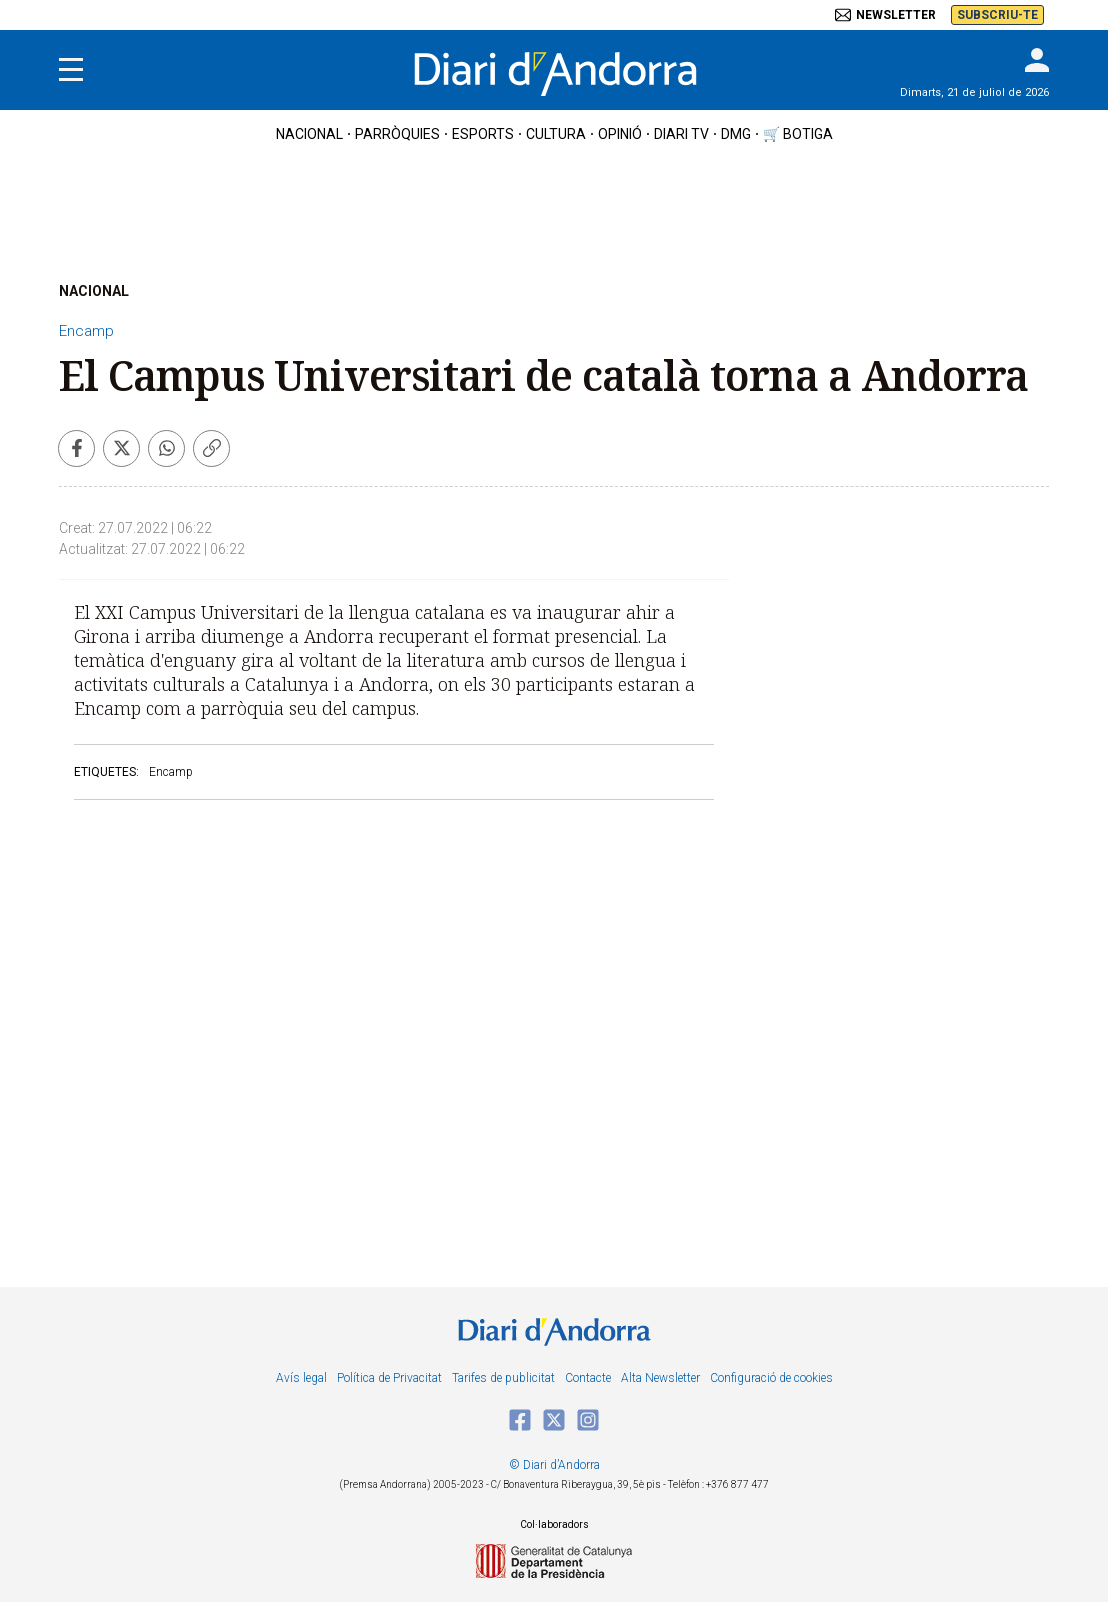  What do you see at coordinates (86, 331) in the screenshot?
I see `Encamp` at bounding box center [86, 331].